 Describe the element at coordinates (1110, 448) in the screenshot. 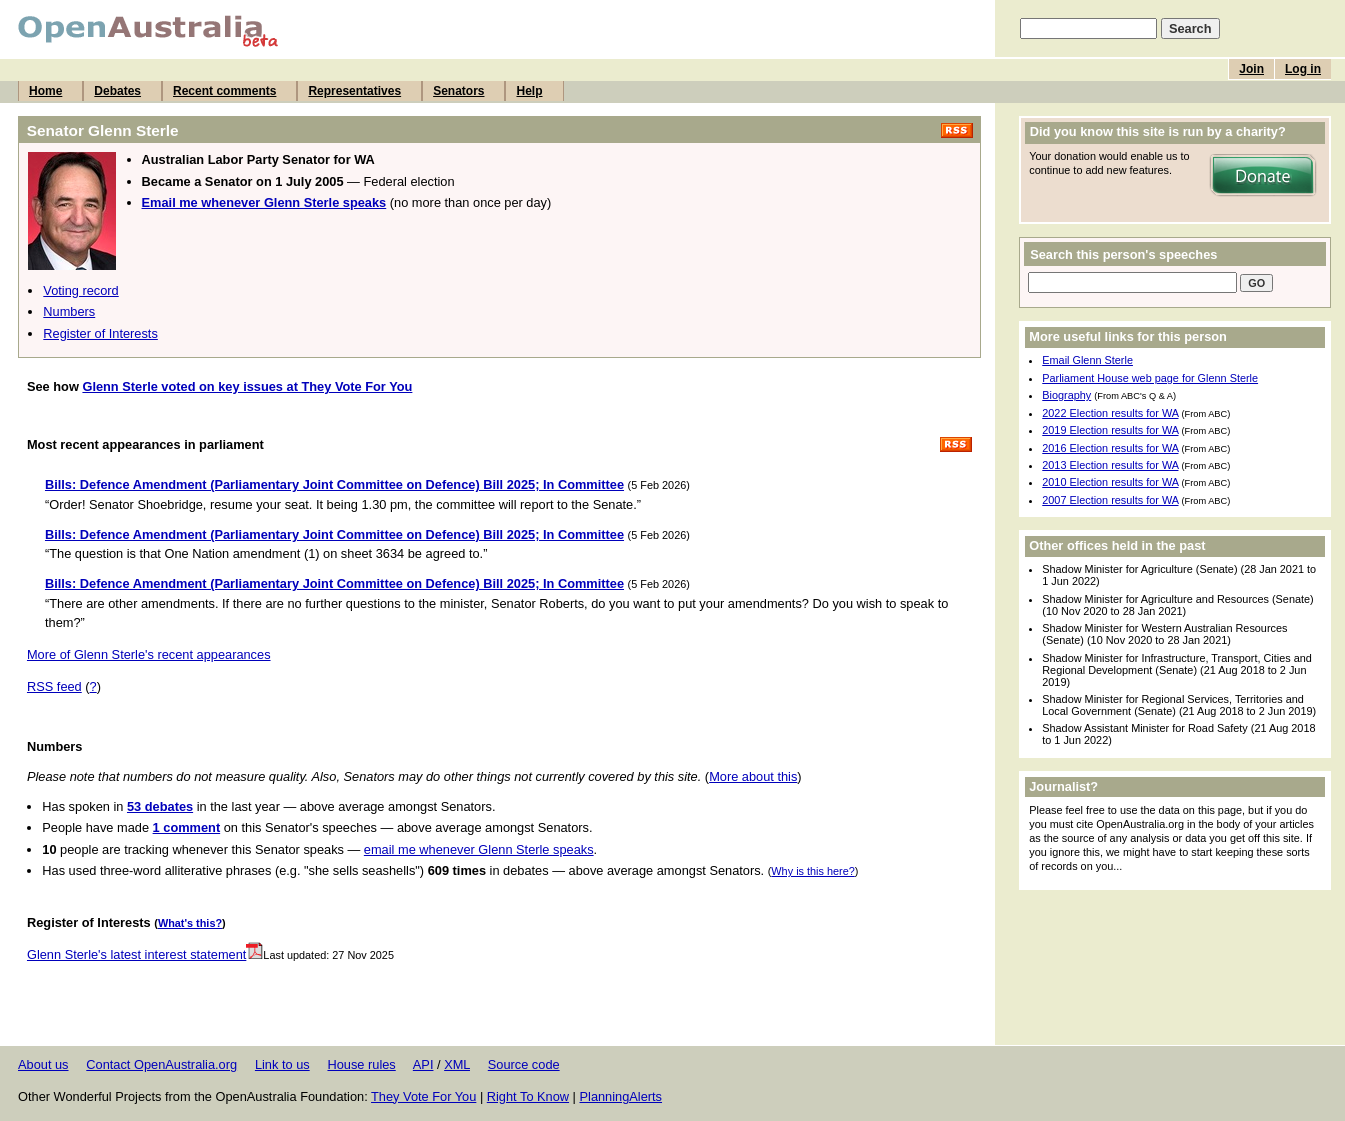

I see `2016 Election results for WA` at that location.